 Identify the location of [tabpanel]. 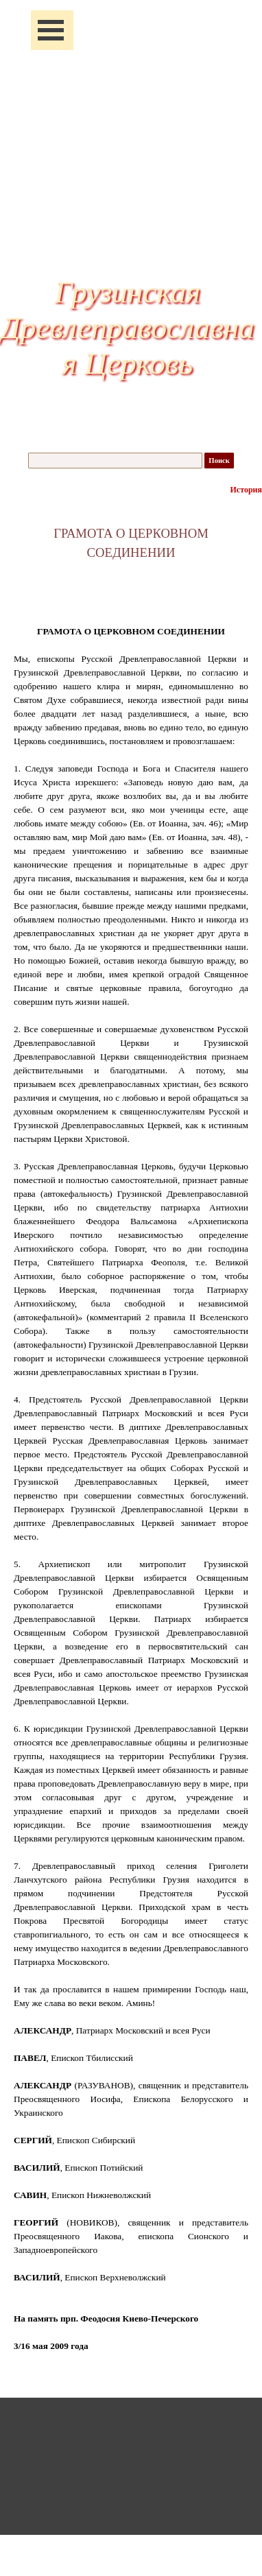
(131, 543).